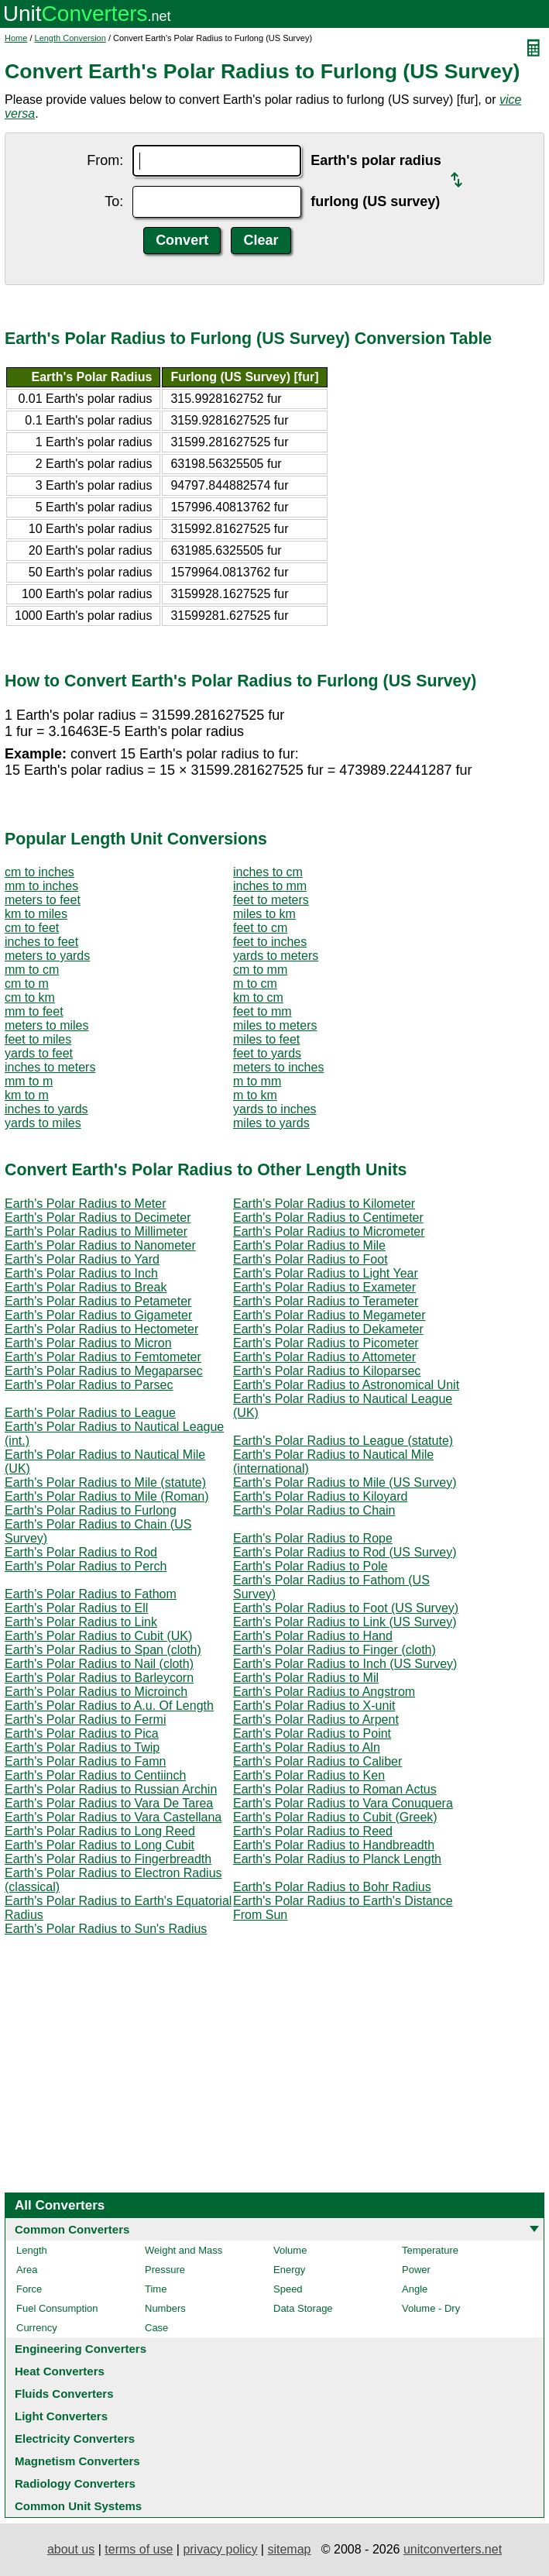 This screenshot has height=2576, width=549. I want to click on mm to cm, so click(32, 969).